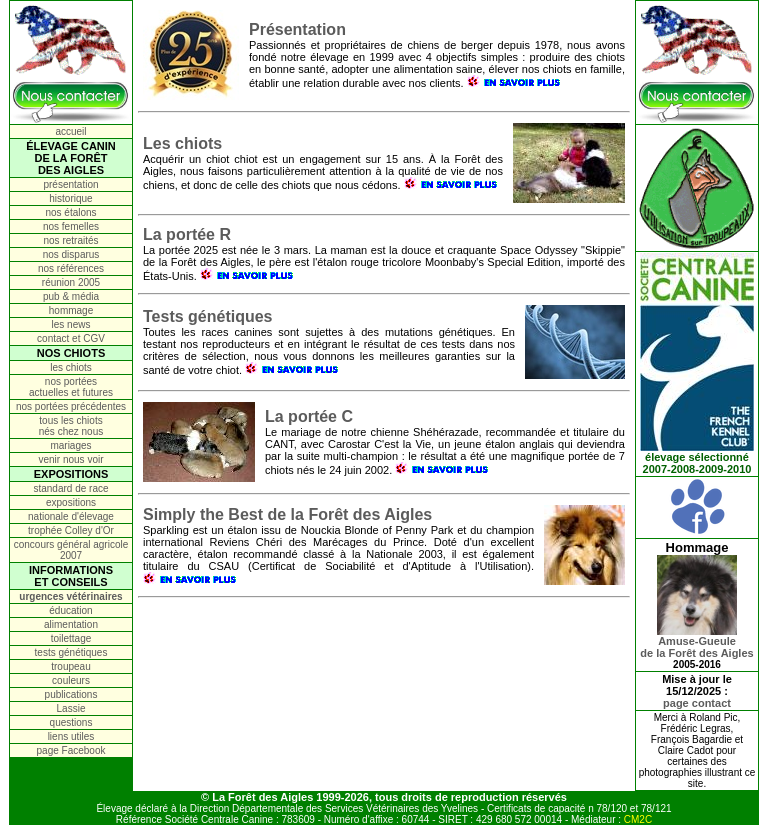 Image resolution: width=768 pixels, height=825 pixels. What do you see at coordinates (70, 610) in the screenshot?
I see `éducation` at bounding box center [70, 610].